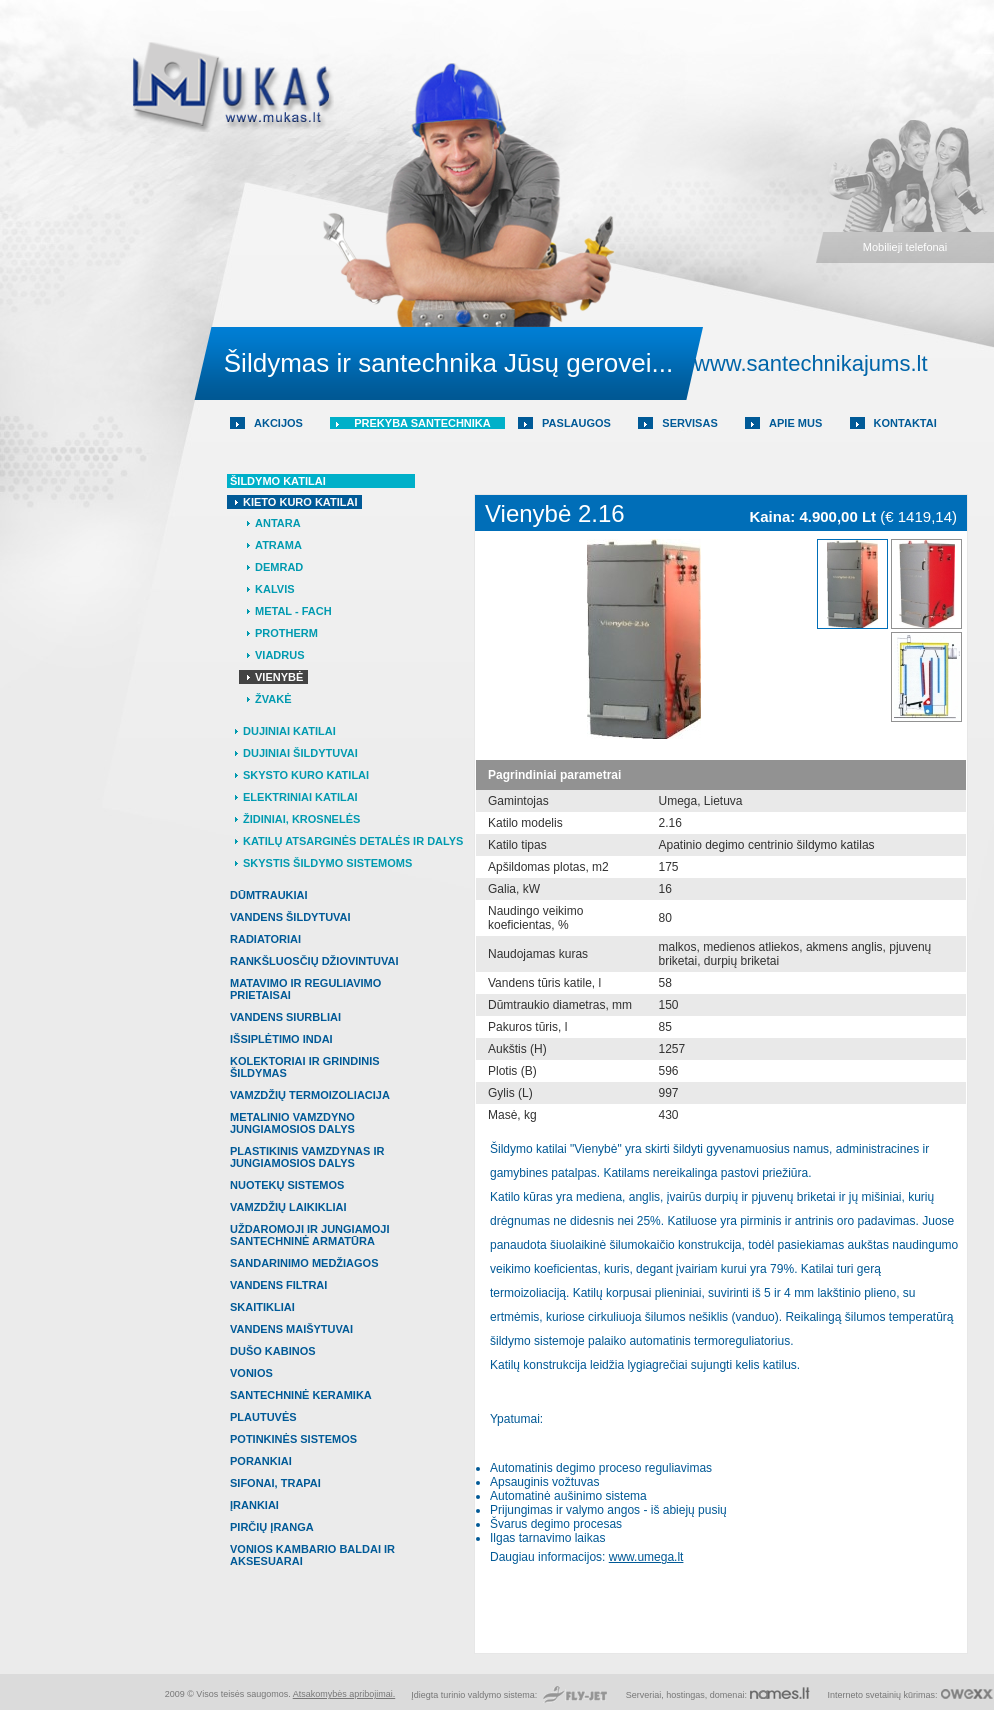 The height and width of the screenshot is (1710, 994). Describe the element at coordinates (305, 1067) in the screenshot. I see `KOLEKTORIAI IR GRINDINIS ŠILDYMAS` at that location.